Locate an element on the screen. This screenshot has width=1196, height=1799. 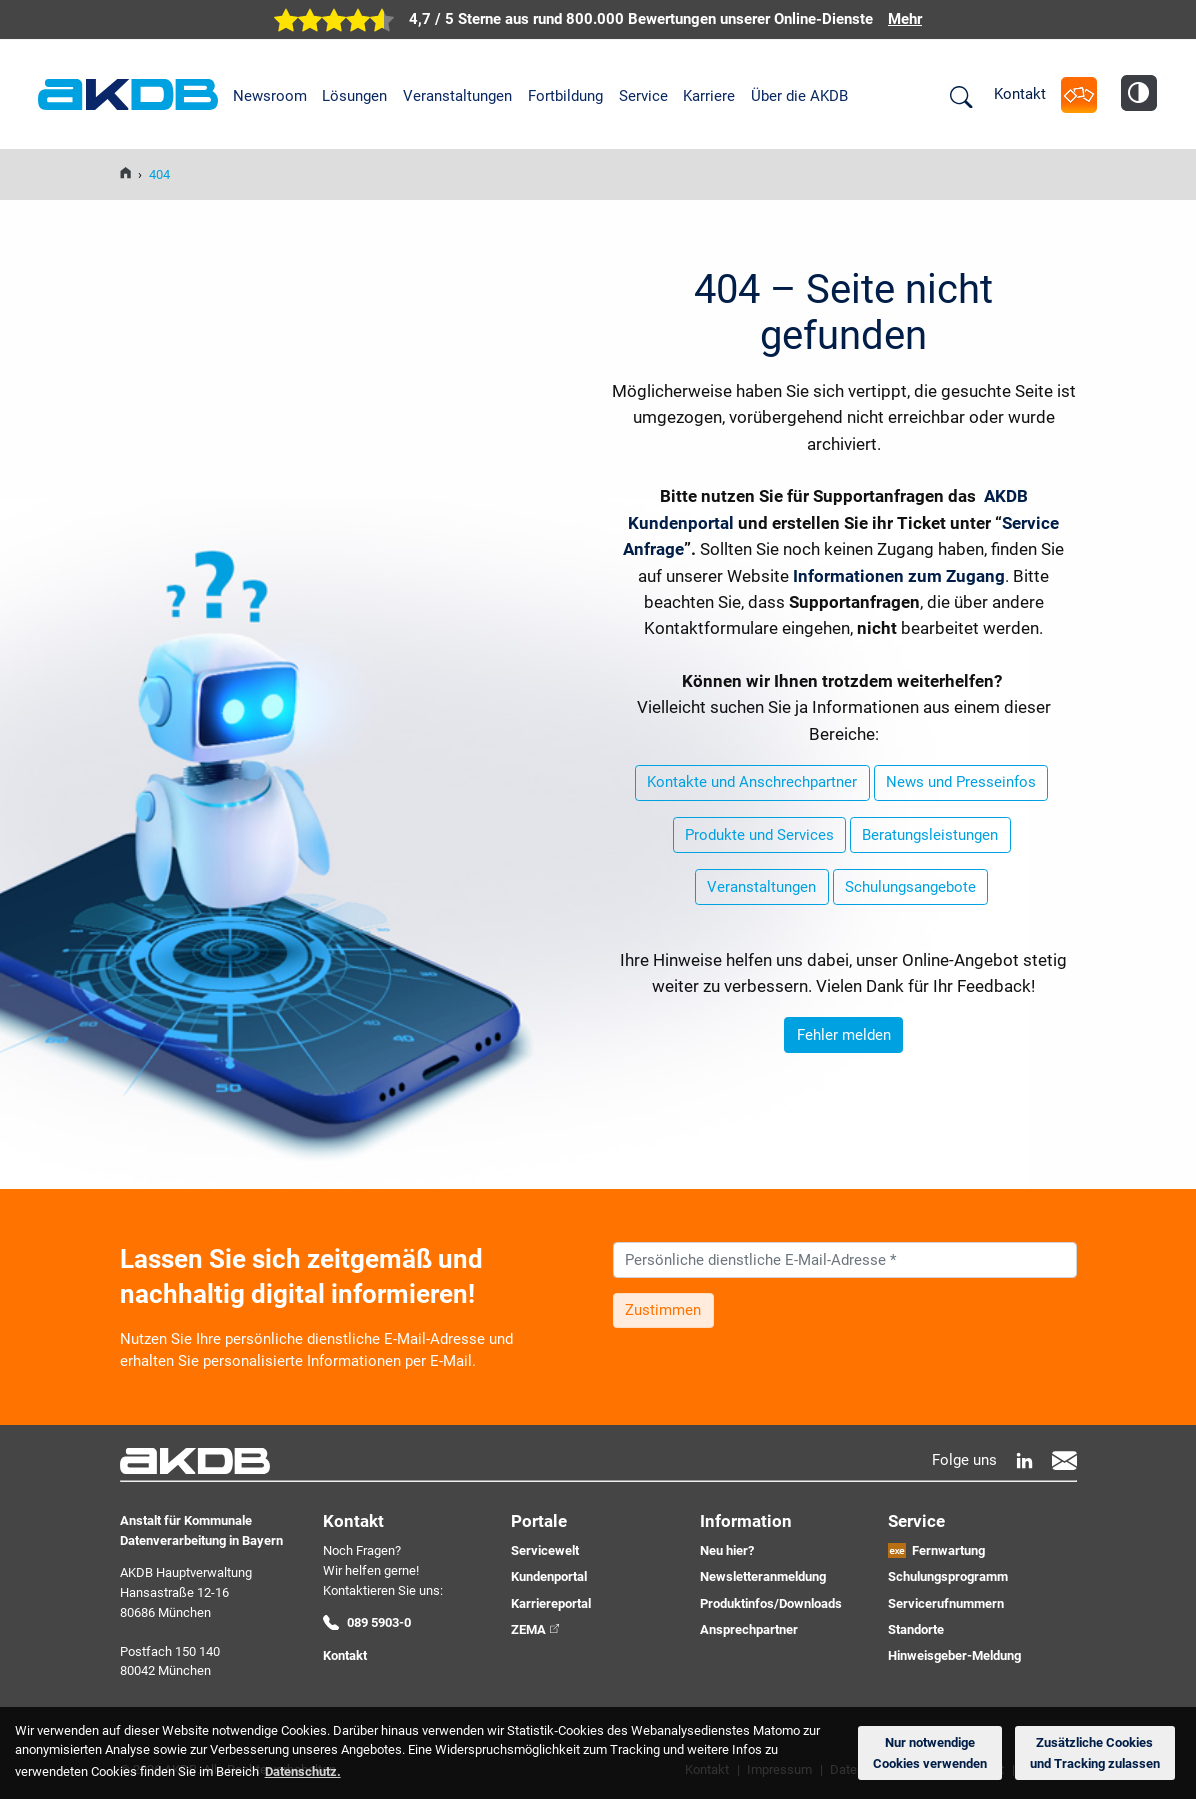
Service is located at coordinates (643, 96).